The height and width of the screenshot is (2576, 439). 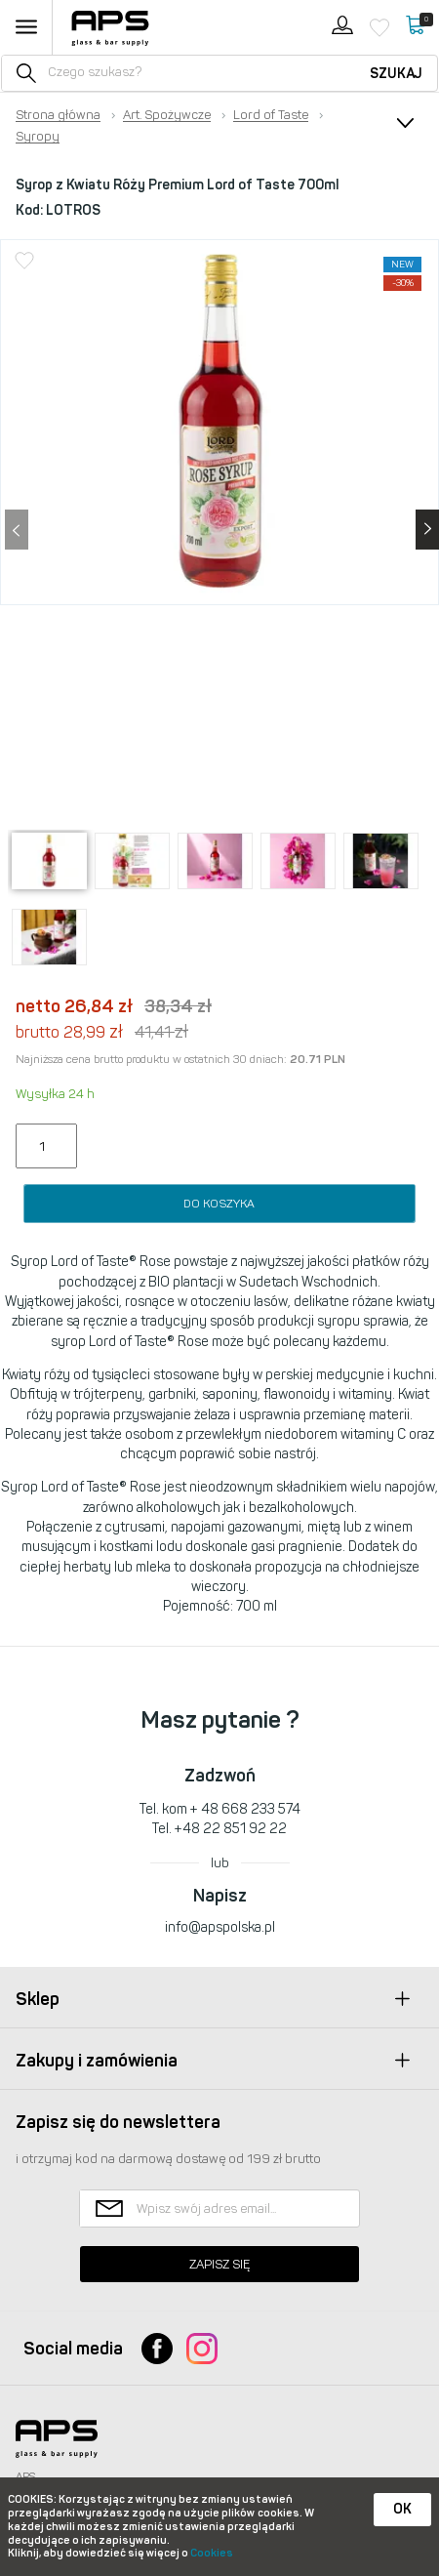 I want to click on Syropy, so click(x=38, y=136).